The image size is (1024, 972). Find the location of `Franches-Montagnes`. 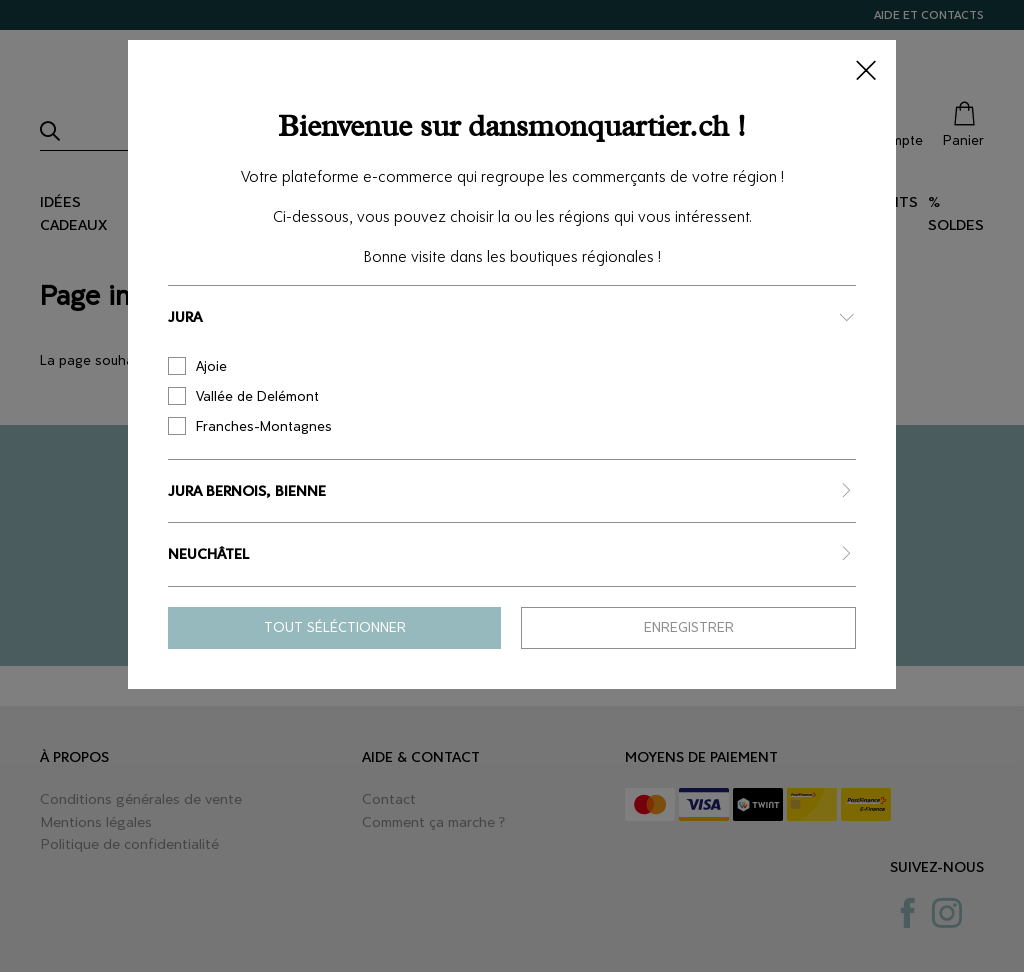

Franches-Montagnes is located at coordinates (250, 426).